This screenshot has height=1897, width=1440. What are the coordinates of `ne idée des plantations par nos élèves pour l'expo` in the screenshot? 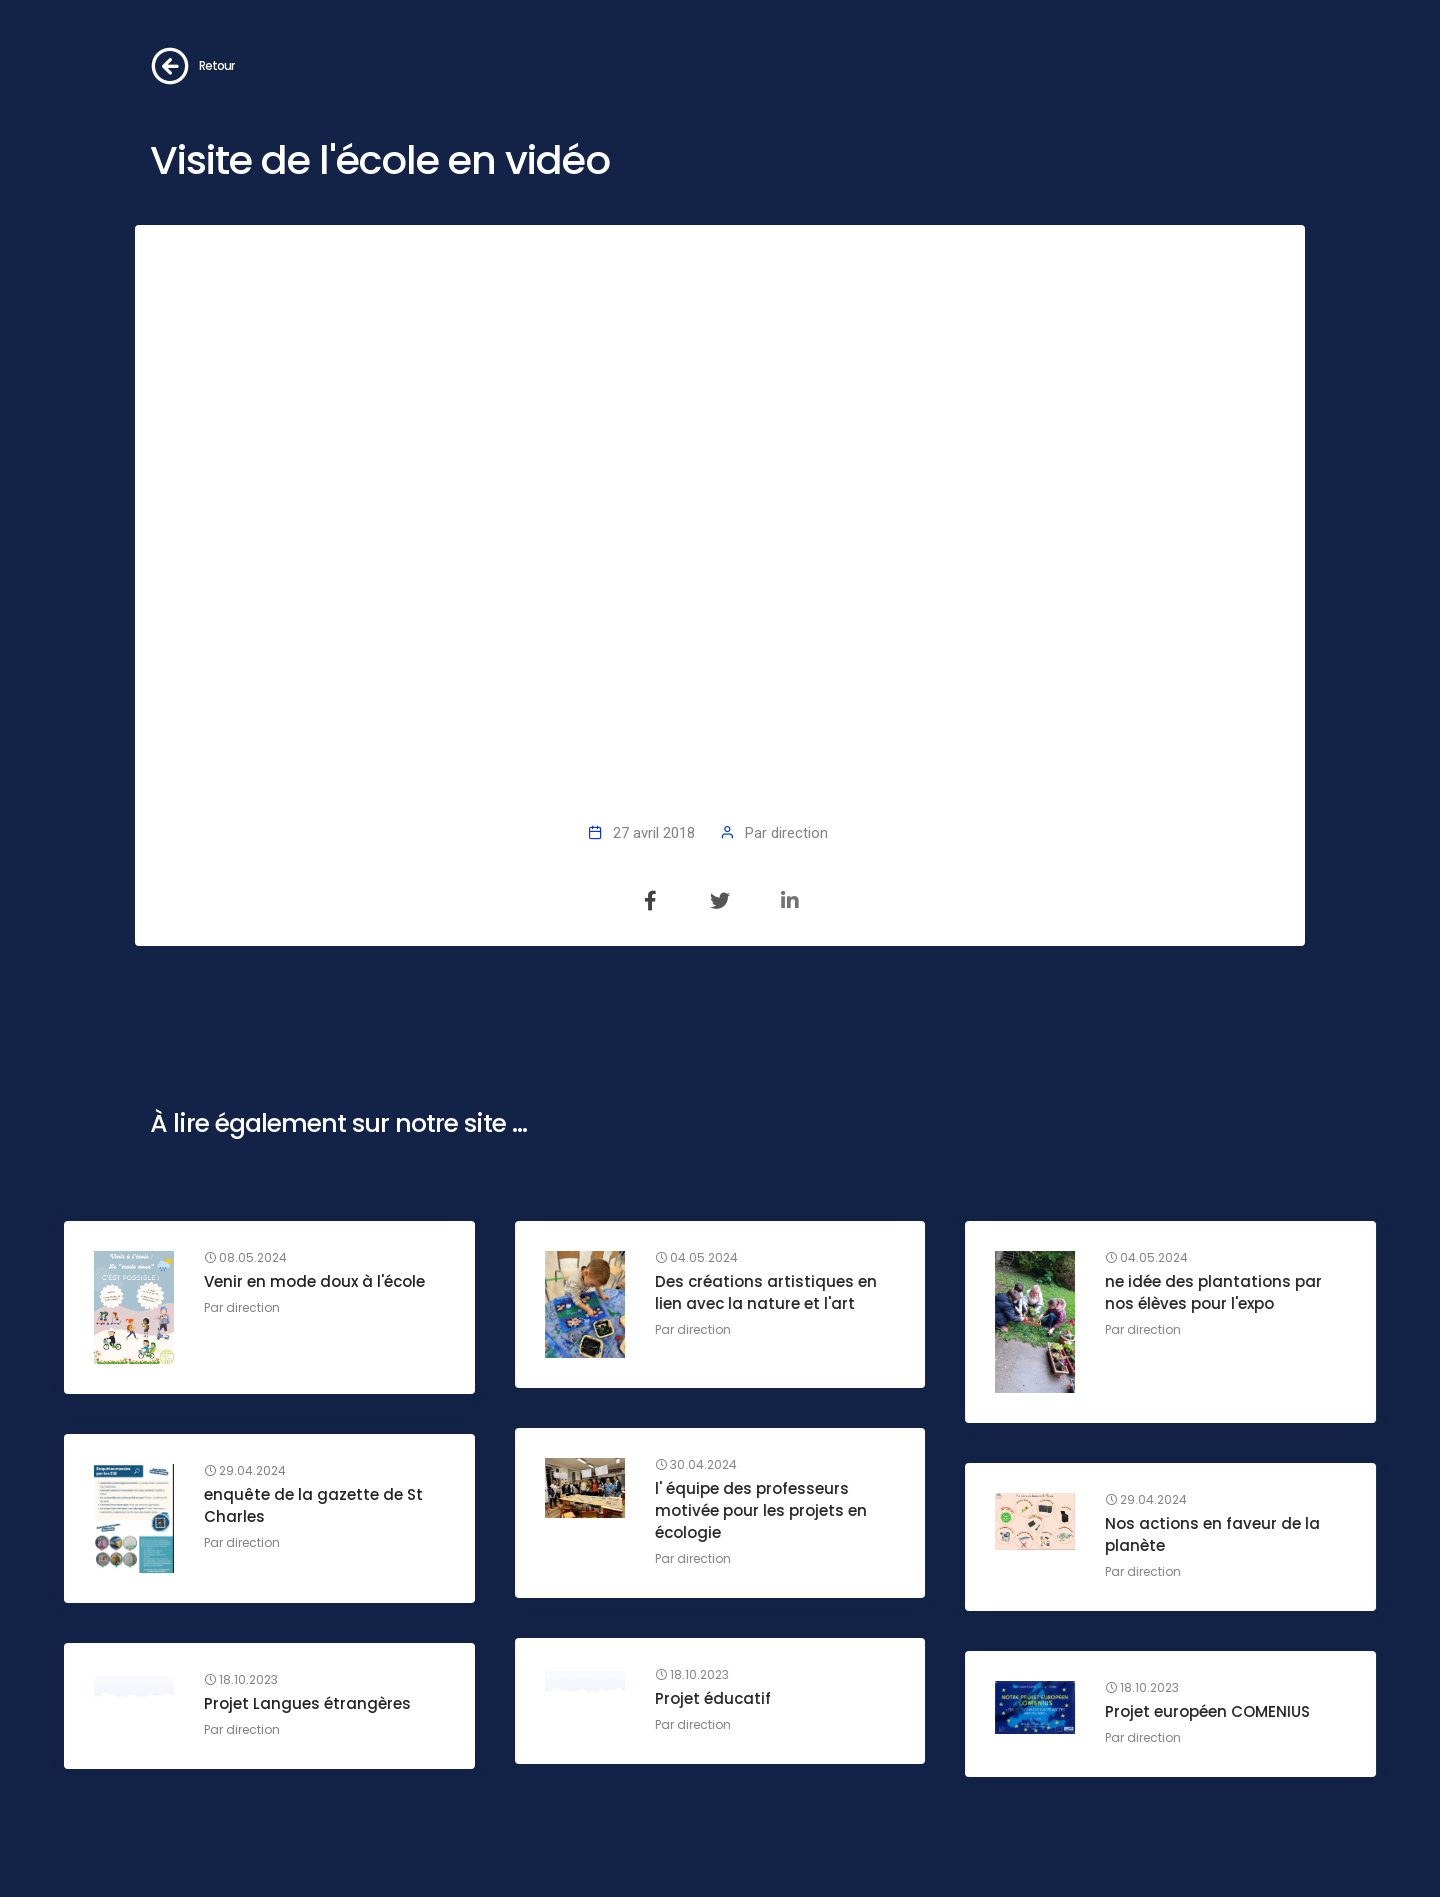 It's located at (1213, 1292).